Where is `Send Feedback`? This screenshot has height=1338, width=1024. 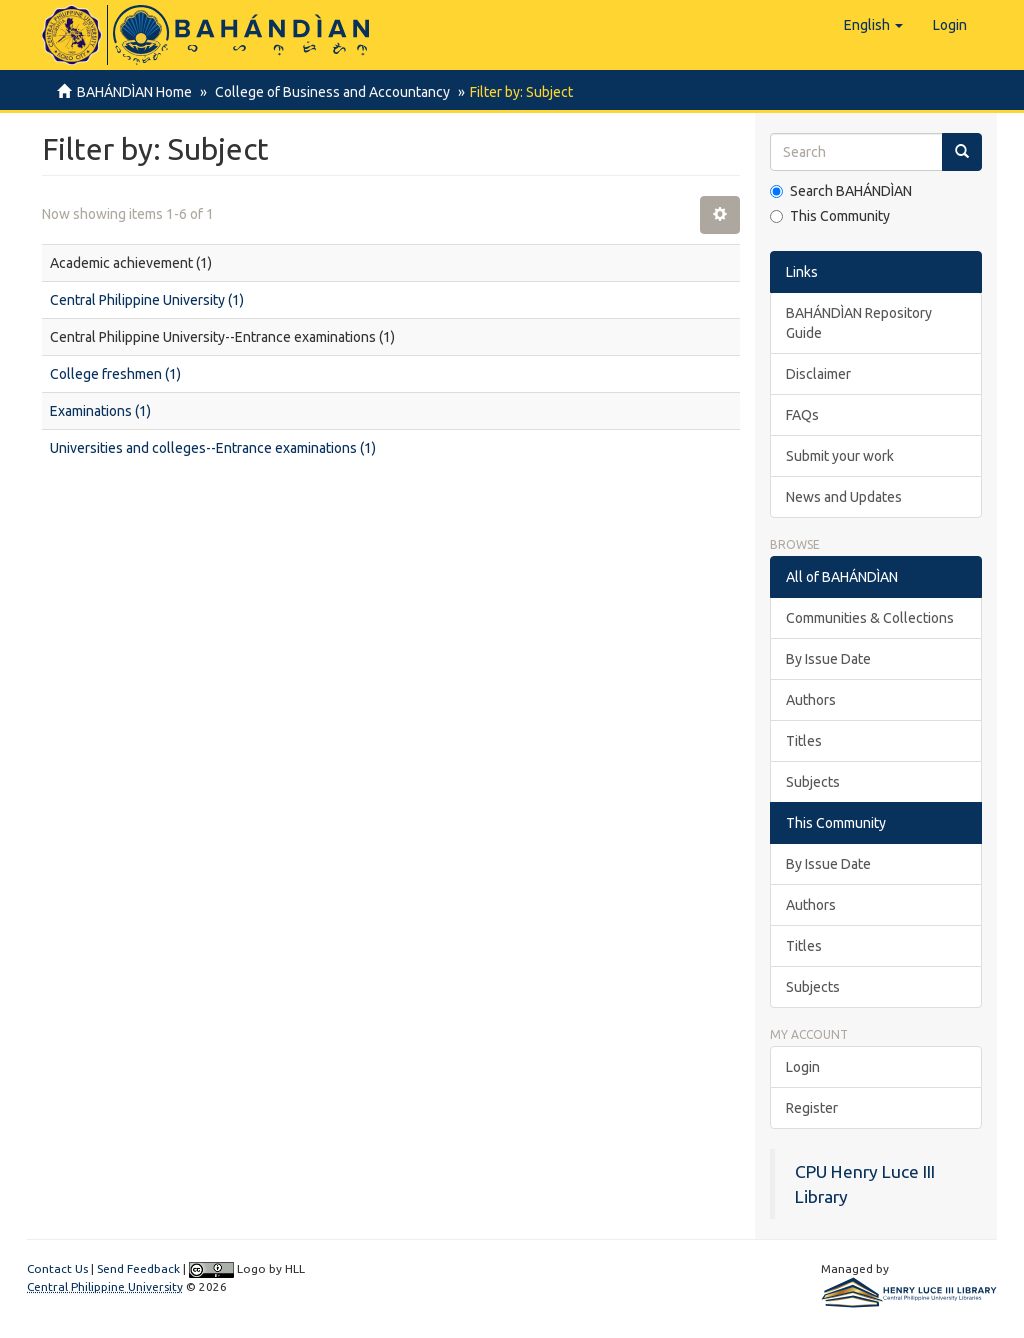 Send Feedback is located at coordinates (138, 1268).